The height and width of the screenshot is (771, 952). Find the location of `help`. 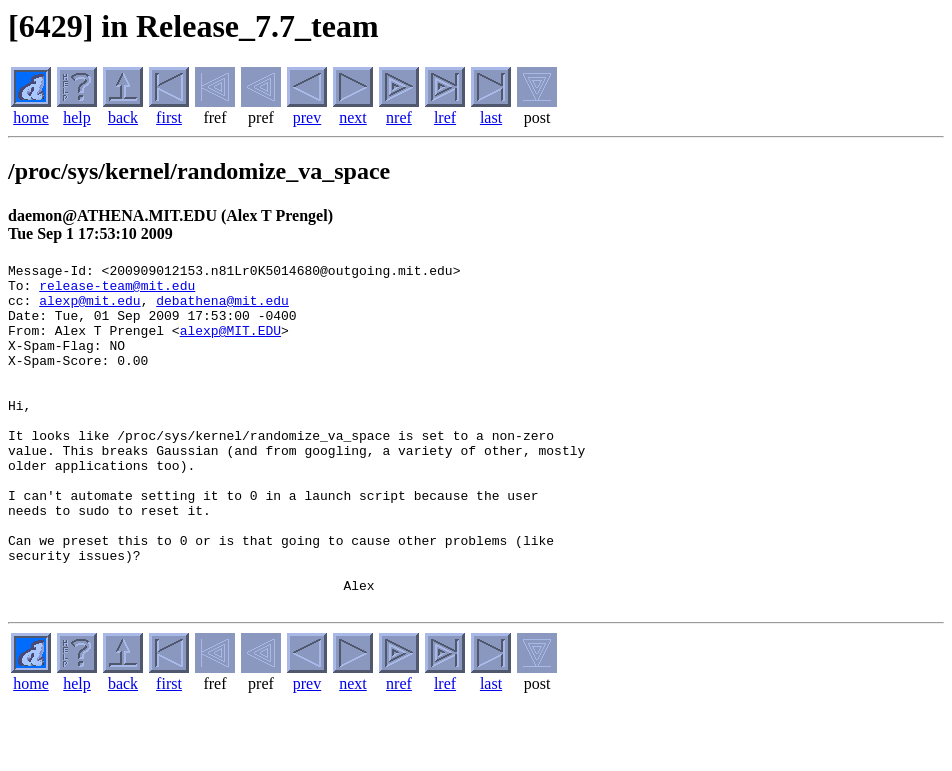

help is located at coordinates (77, 117).